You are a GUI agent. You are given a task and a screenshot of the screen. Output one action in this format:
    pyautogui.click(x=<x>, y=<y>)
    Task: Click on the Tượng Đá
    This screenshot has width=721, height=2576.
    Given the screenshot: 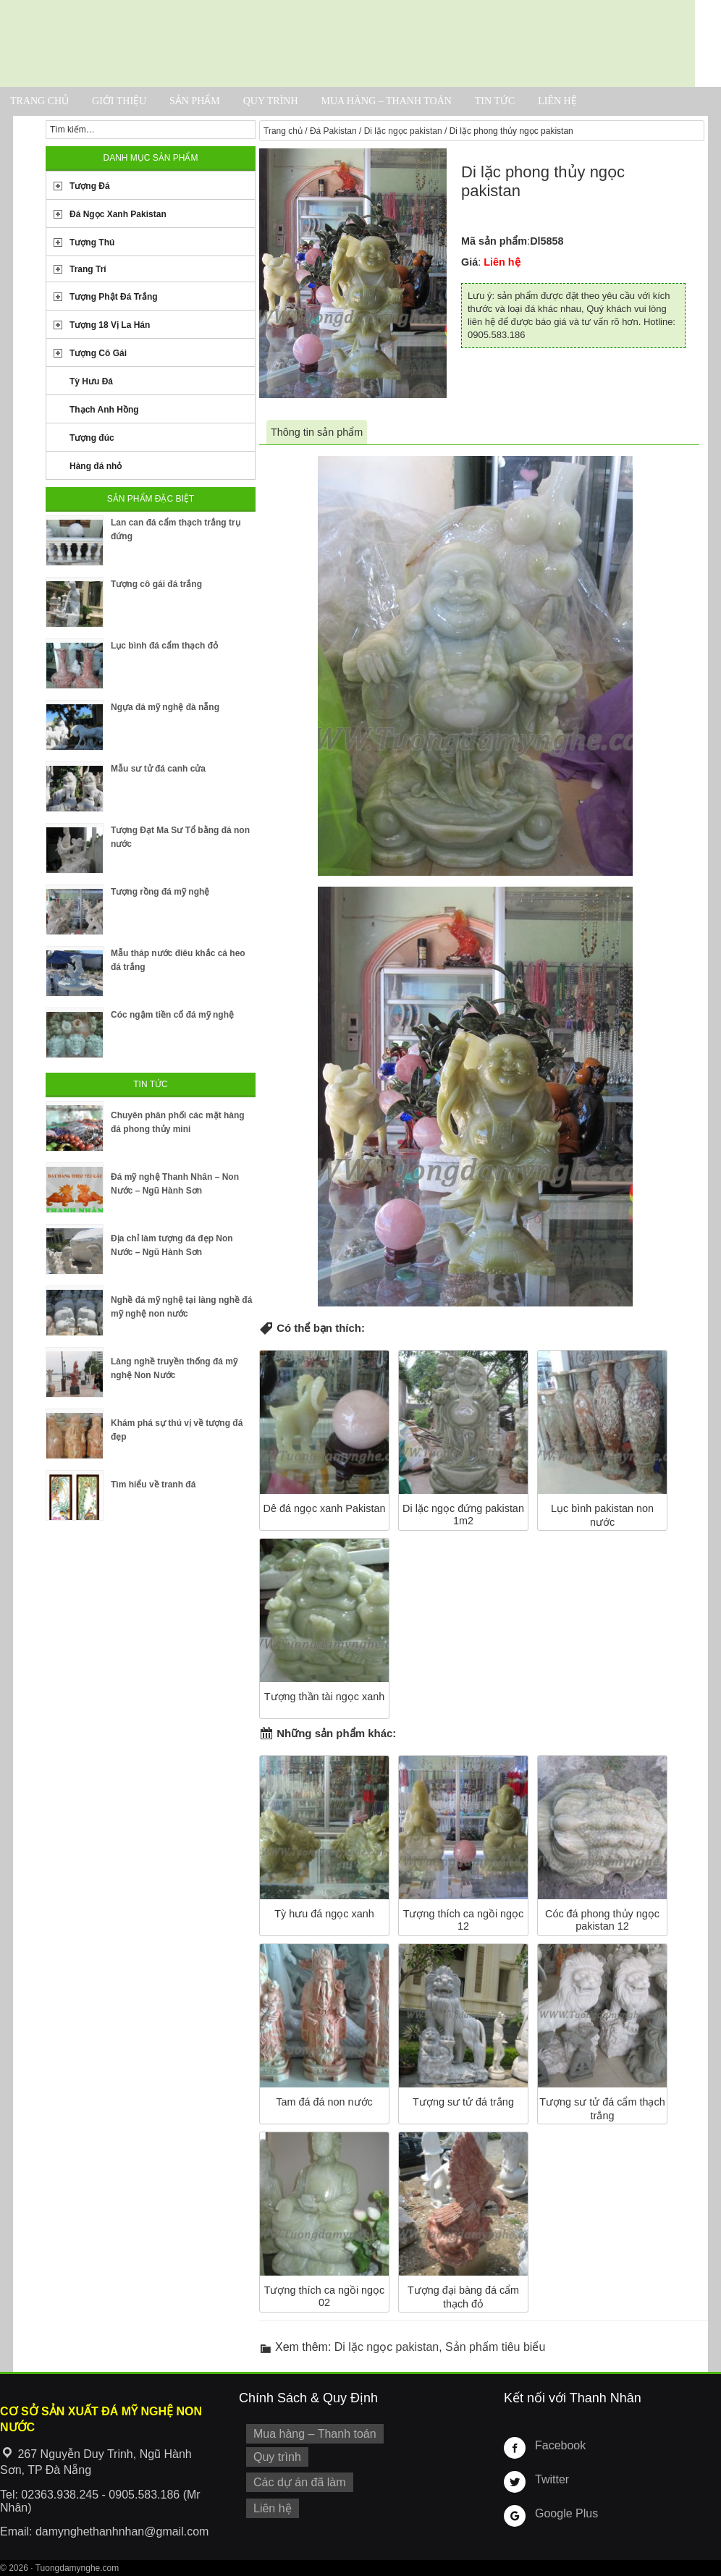 What is the action you would take?
    pyautogui.click(x=89, y=186)
    